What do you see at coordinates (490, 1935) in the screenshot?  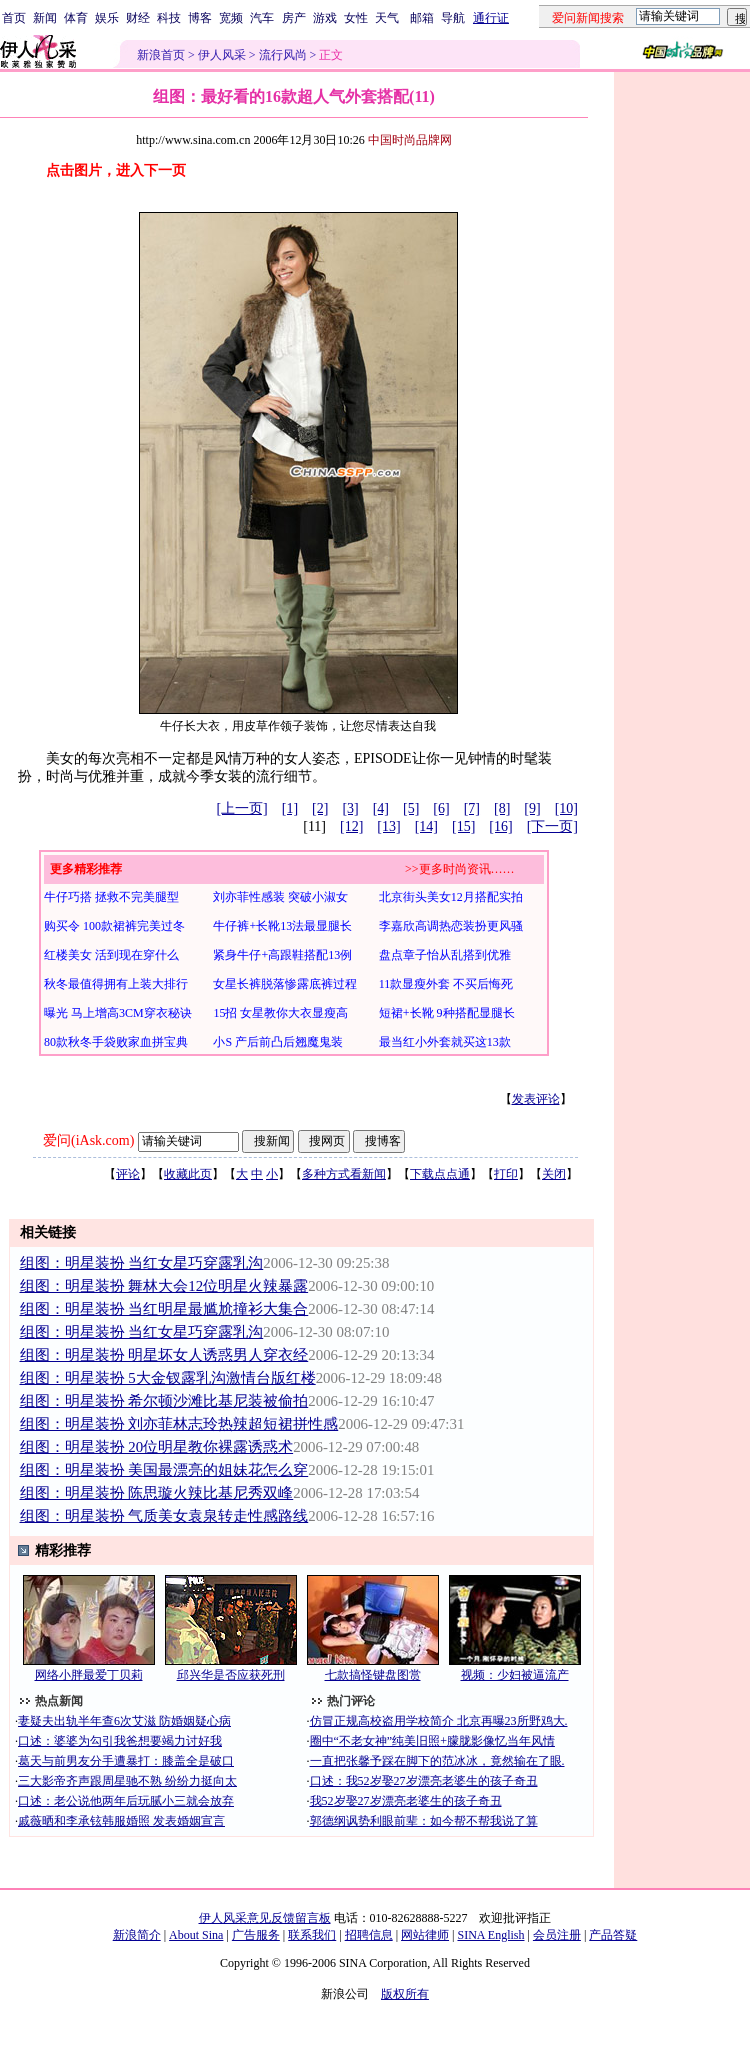 I see `SINA English` at bounding box center [490, 1935].